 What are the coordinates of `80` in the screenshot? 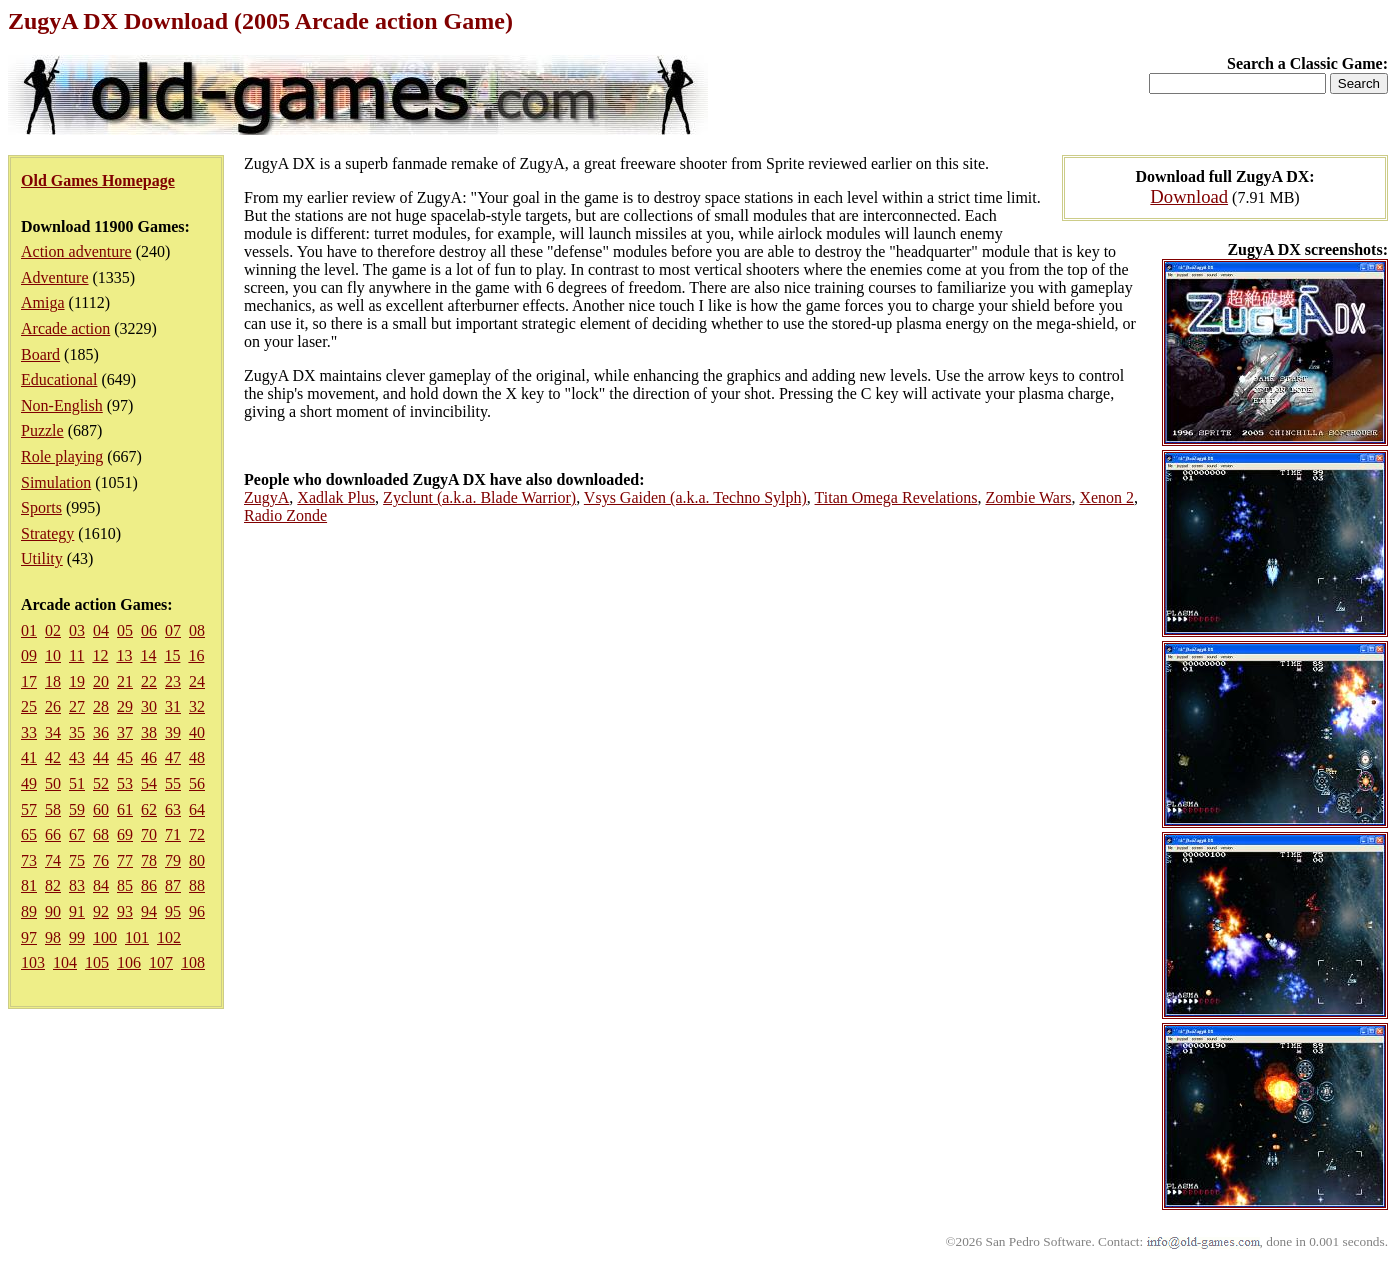 It's located at (197, 860).